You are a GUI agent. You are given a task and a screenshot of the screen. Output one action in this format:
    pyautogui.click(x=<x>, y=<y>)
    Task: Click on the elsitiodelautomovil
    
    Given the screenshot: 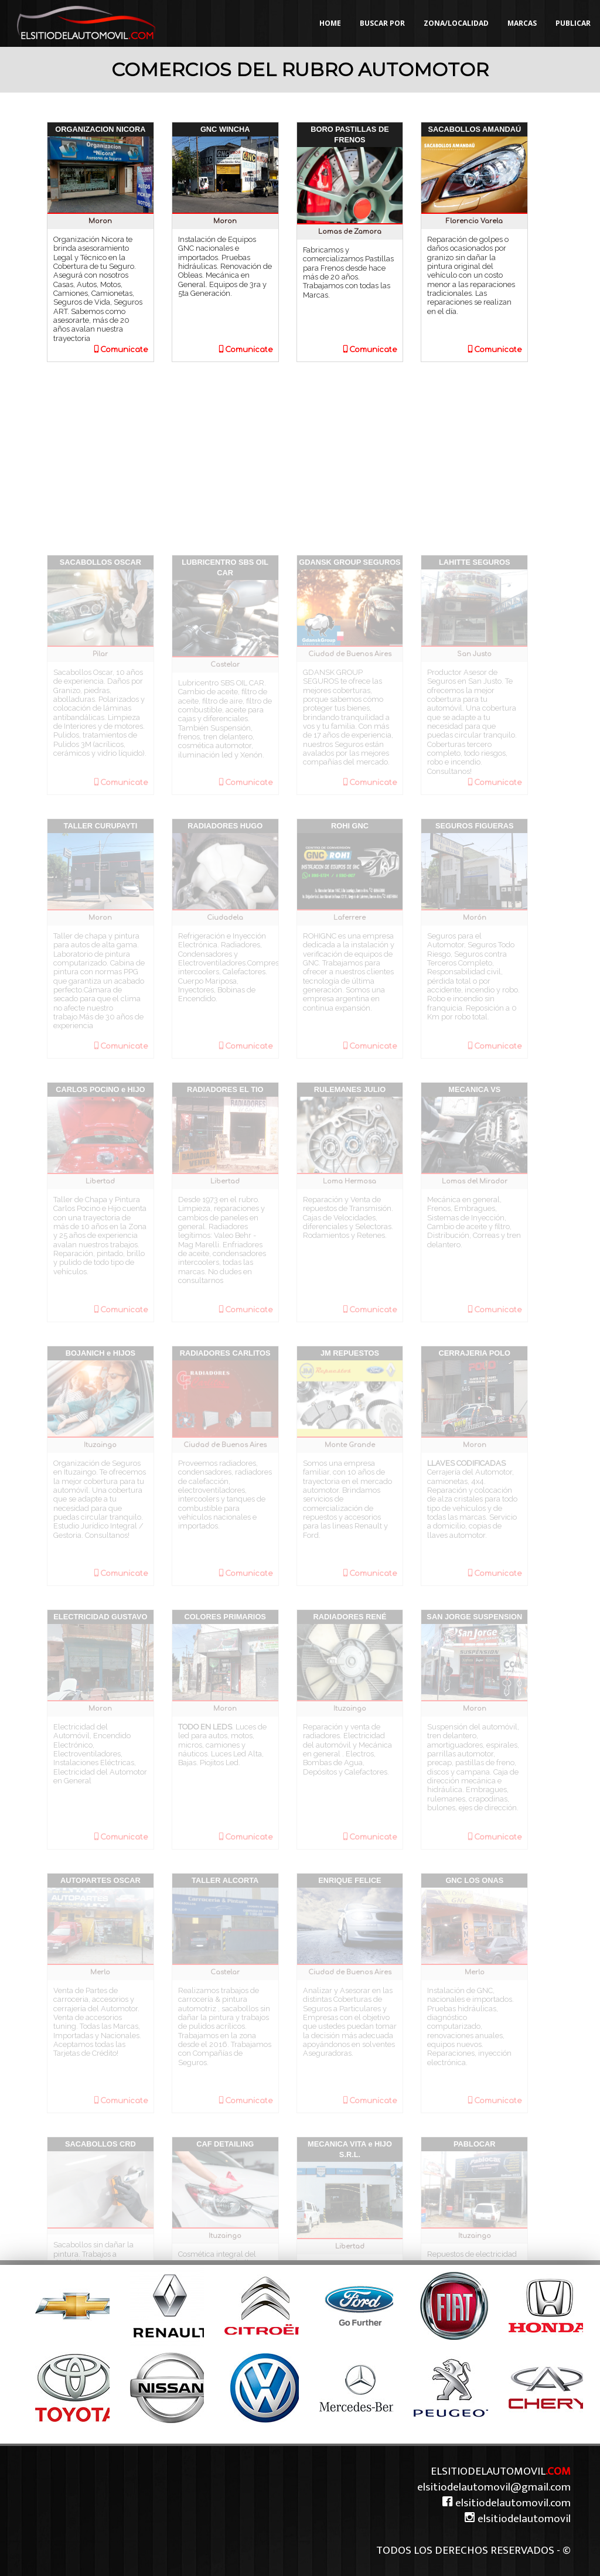 What is the action you would take?
    pyautogui.click(x=517, y=2518)
    